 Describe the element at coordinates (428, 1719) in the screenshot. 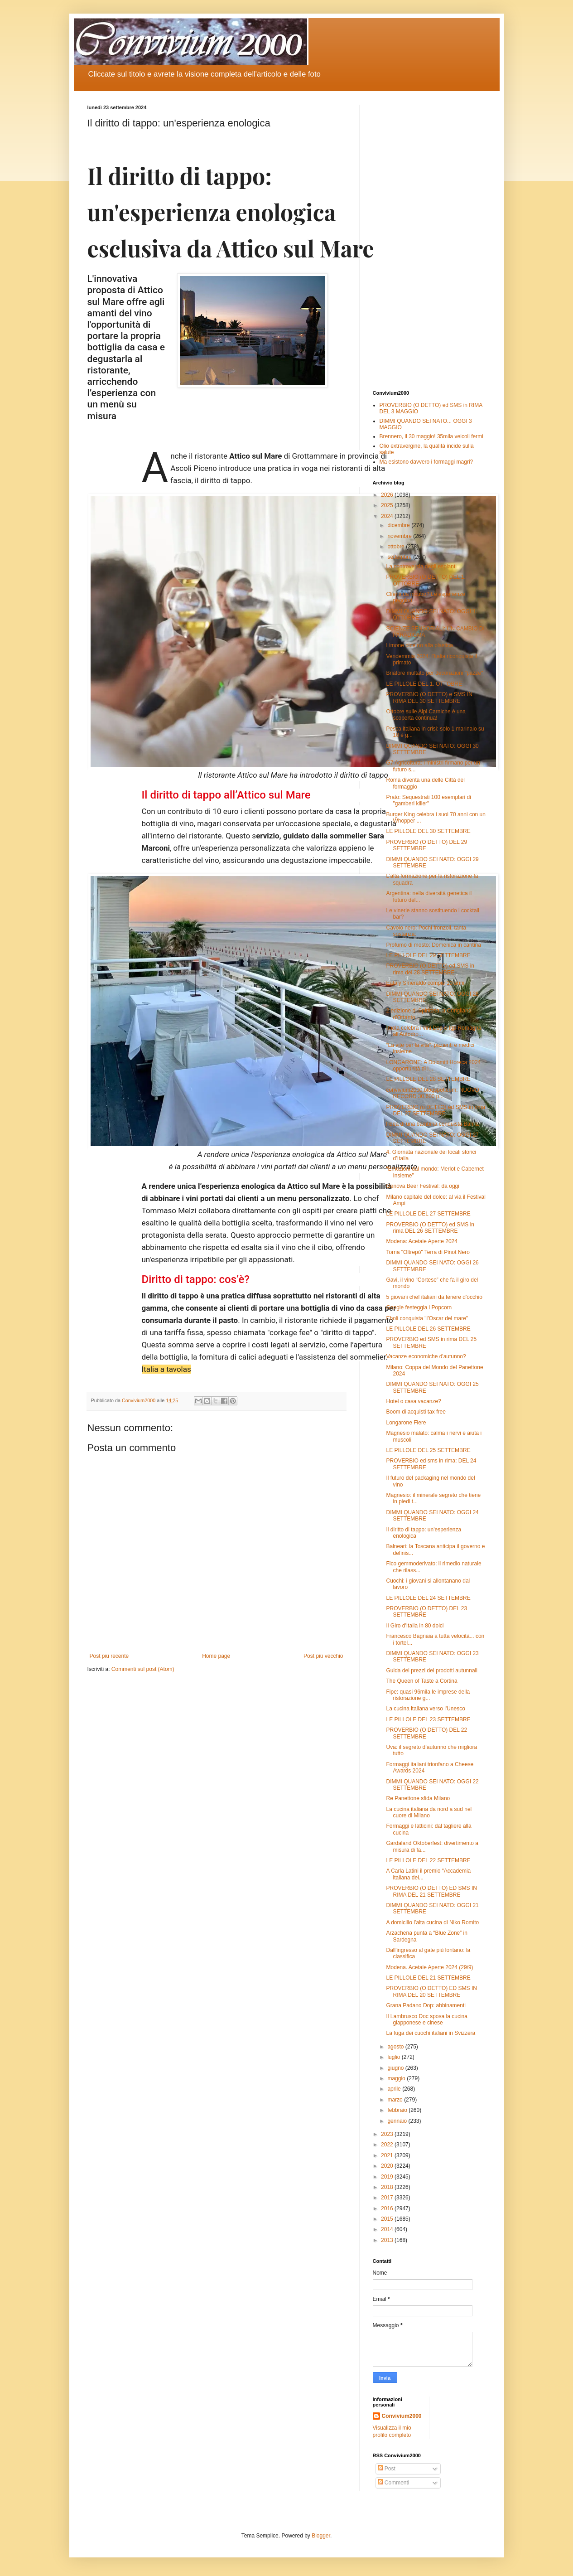

I see `LE PILLOLE DEL 23 SETTEMBRE` at that location.